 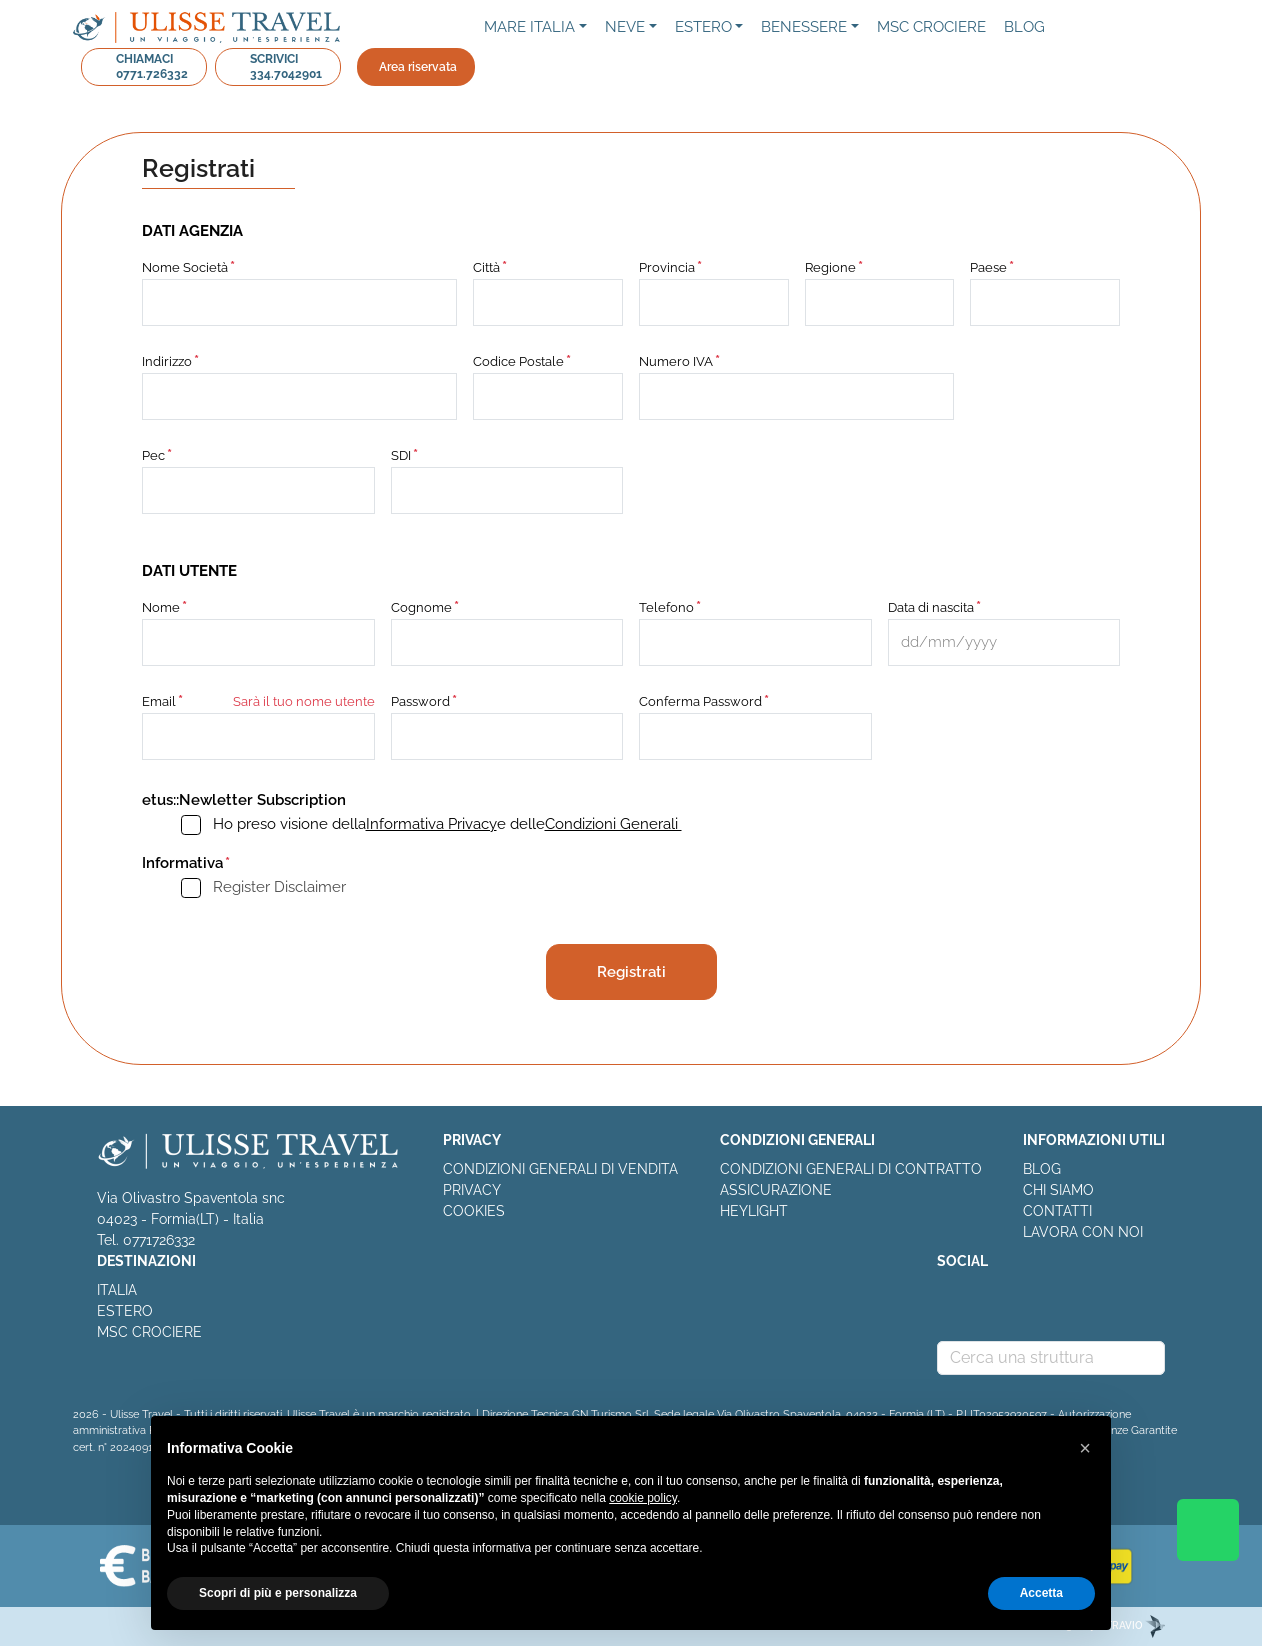 What do you see at coordinates (1085, 1448) in the screenshot?
I see `[button]` at bounding box center [1085, 1448].